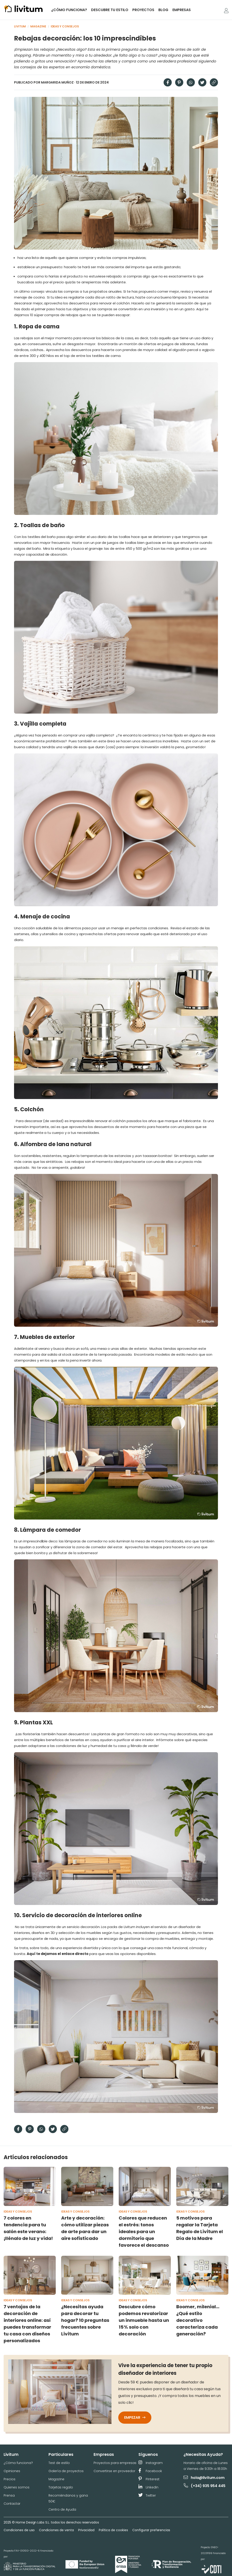 The image size is (232, 2576). I want to click on Galería de proyectos, so click(66, 2471).